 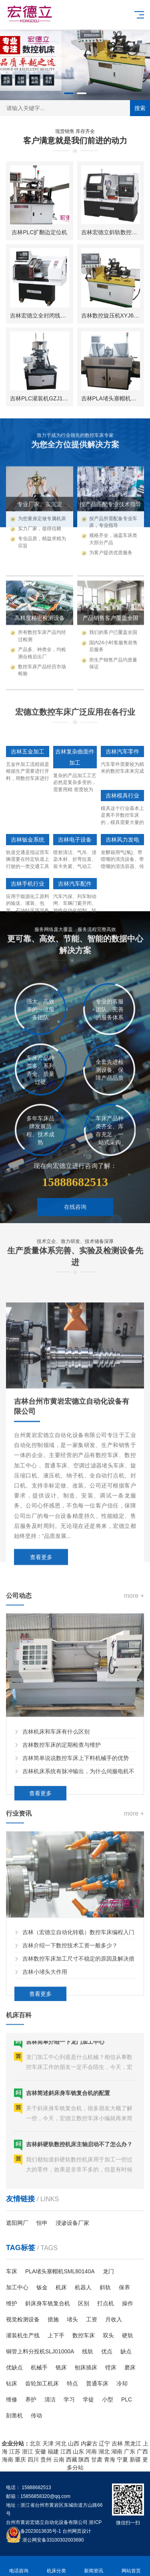 What do you see at coordinates (132, 2443) in the screenshot?
I see `黑龙江` at bounding box center [132, 2443].